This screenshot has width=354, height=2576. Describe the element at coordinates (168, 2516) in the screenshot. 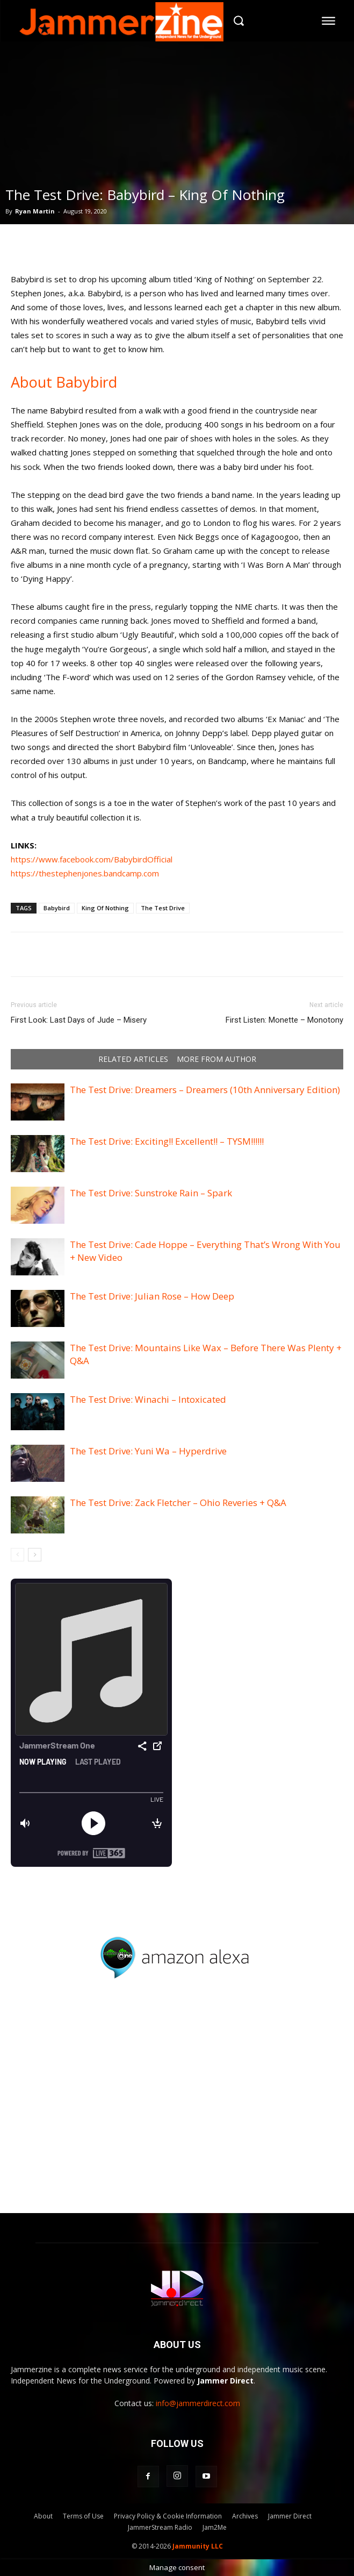

I see `Privacy Policy & Cookie Information` at that location.